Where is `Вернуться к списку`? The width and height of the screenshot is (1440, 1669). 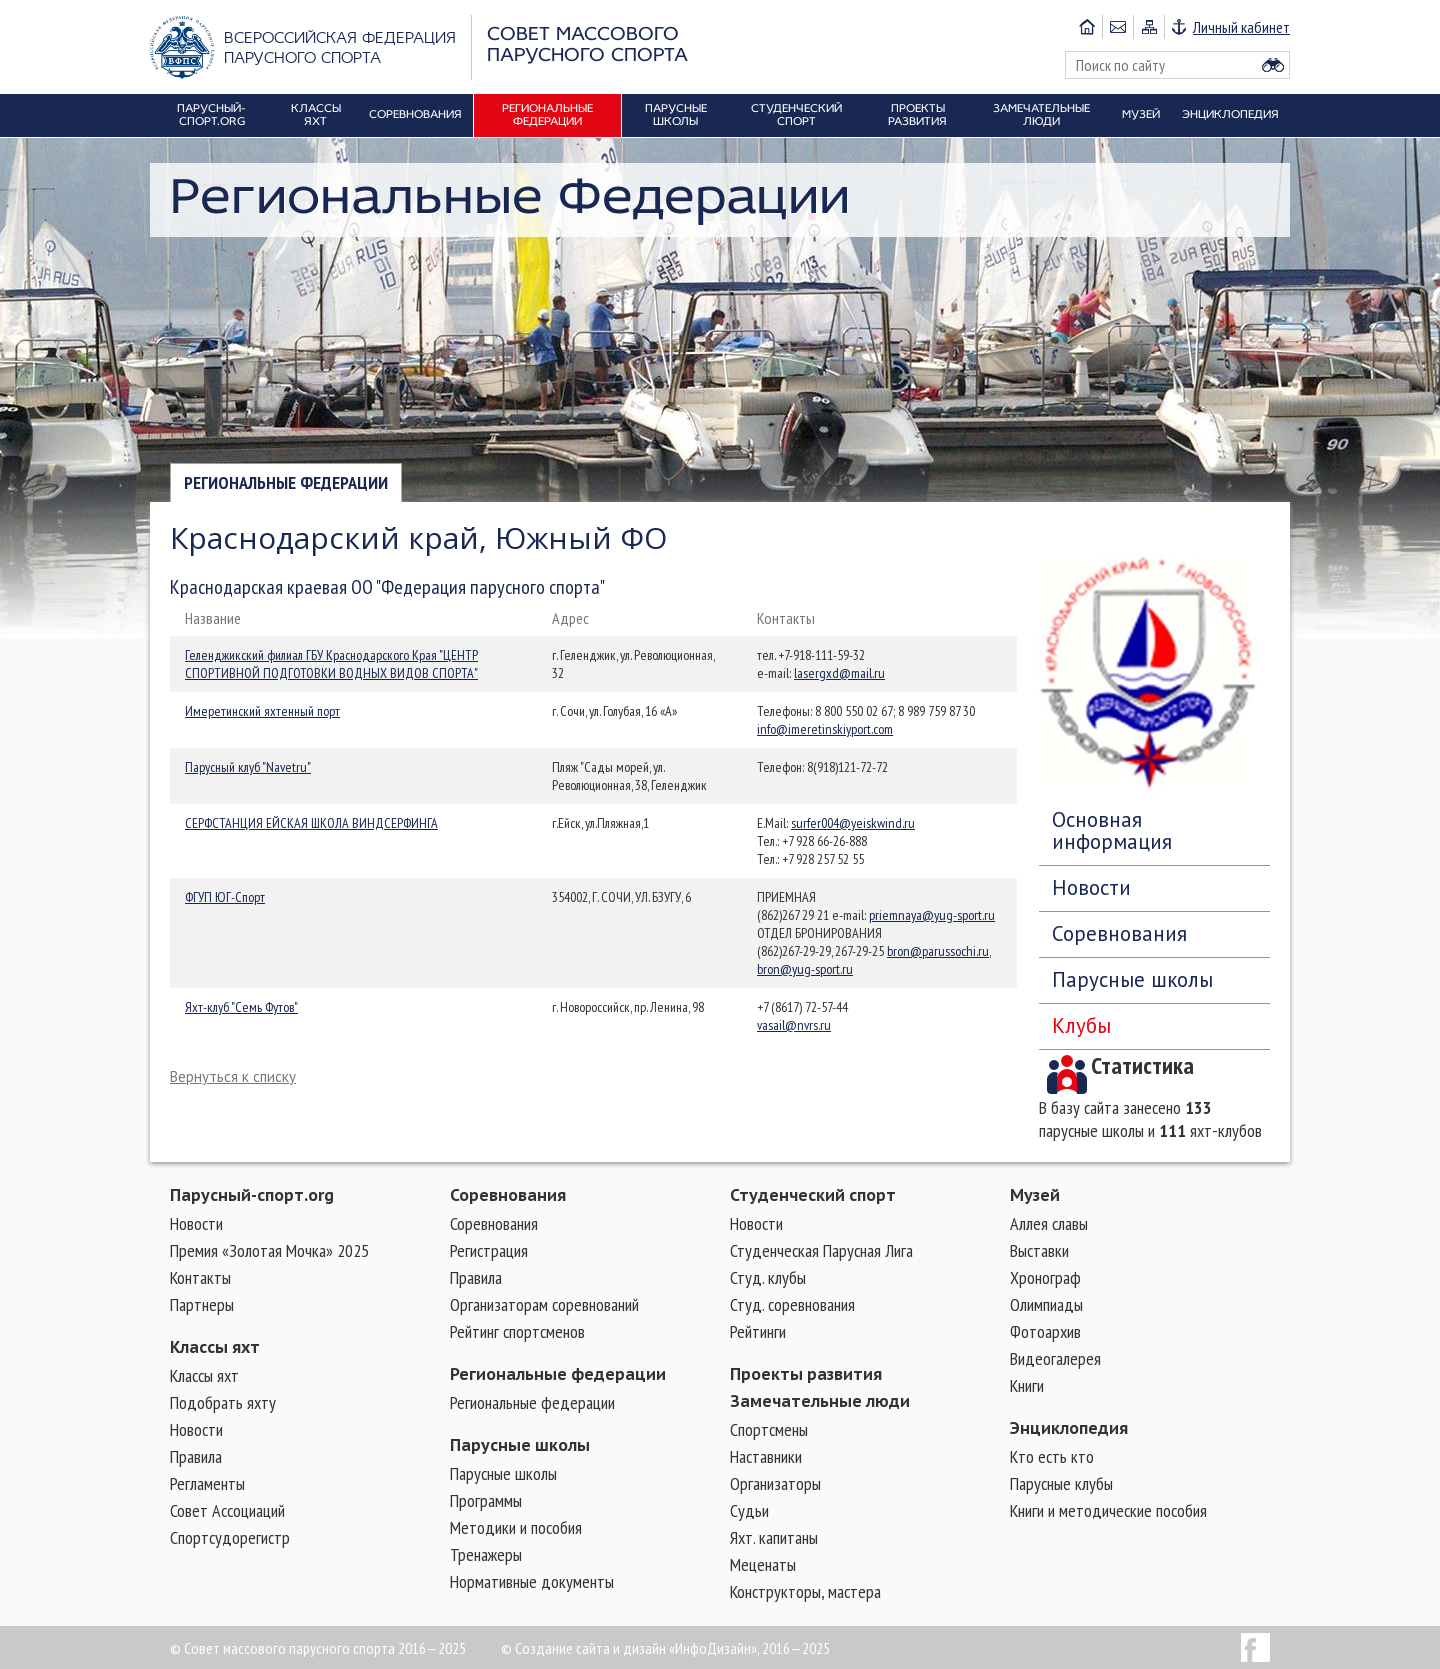
Вернуться к списку is located at coordinates (233, 1076).